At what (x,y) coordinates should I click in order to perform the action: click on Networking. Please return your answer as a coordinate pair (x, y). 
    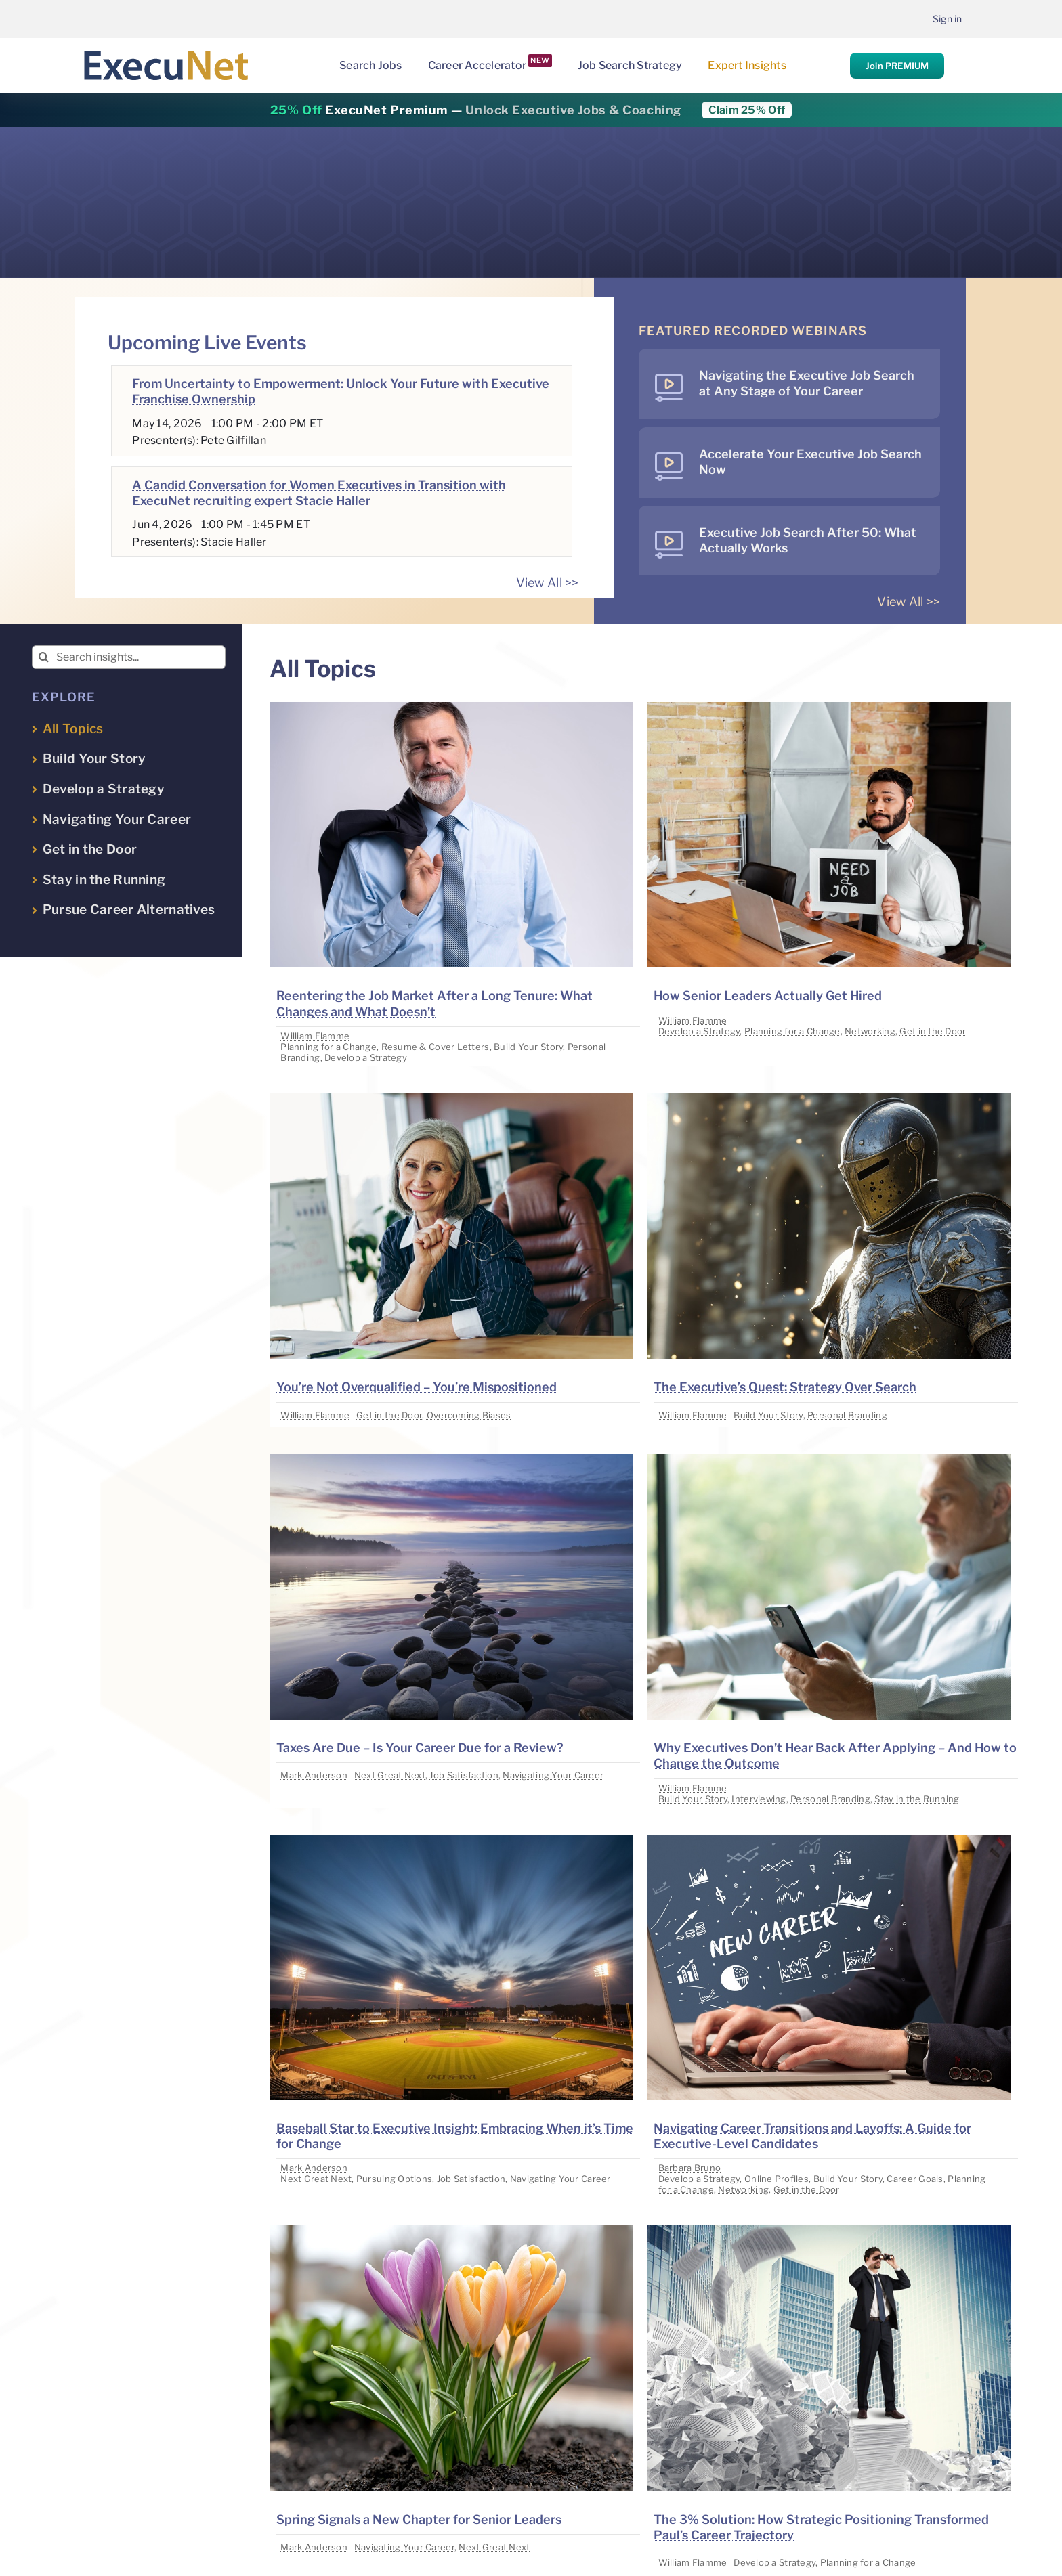
    Looking at the image, I should click on (870, 1031).